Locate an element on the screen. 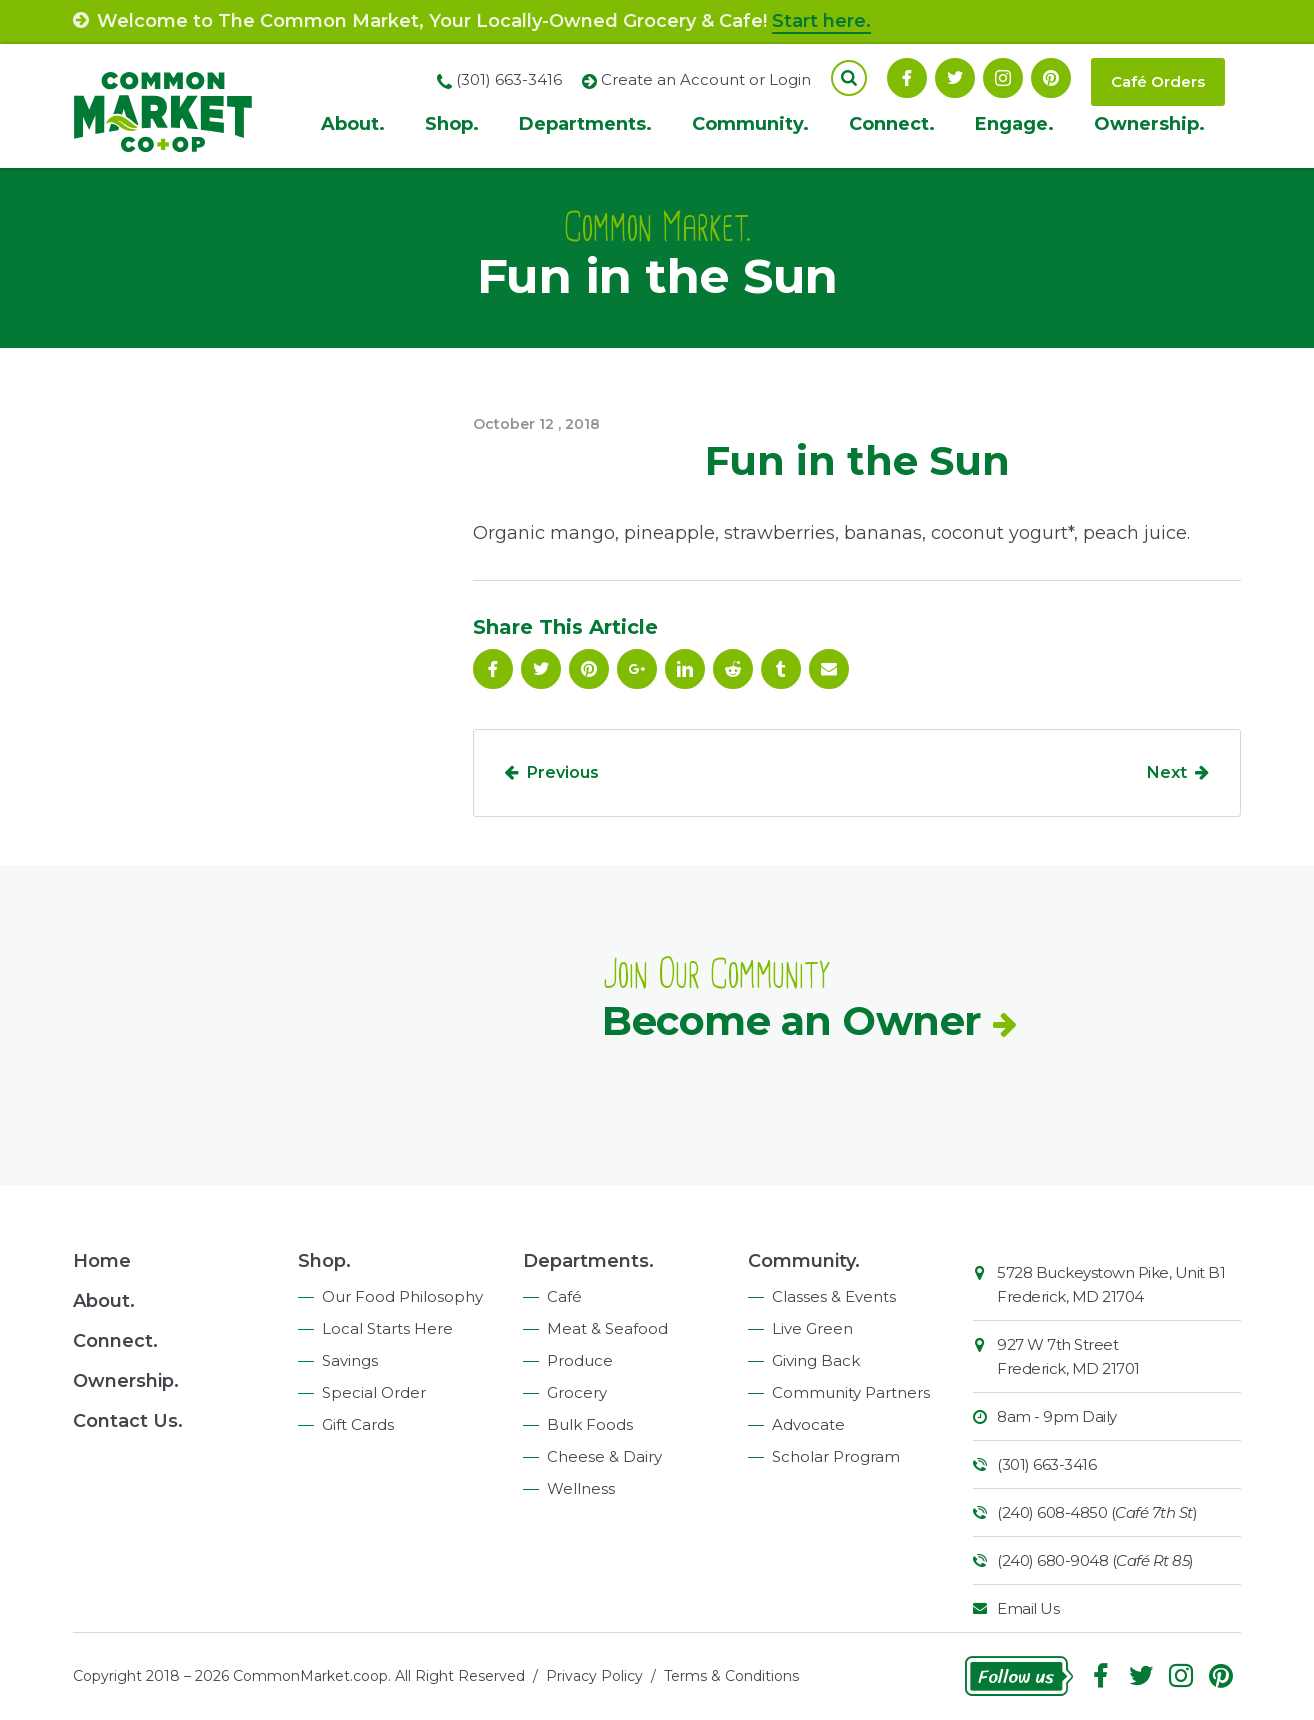  Start here. is located at coordinates (821, 21).